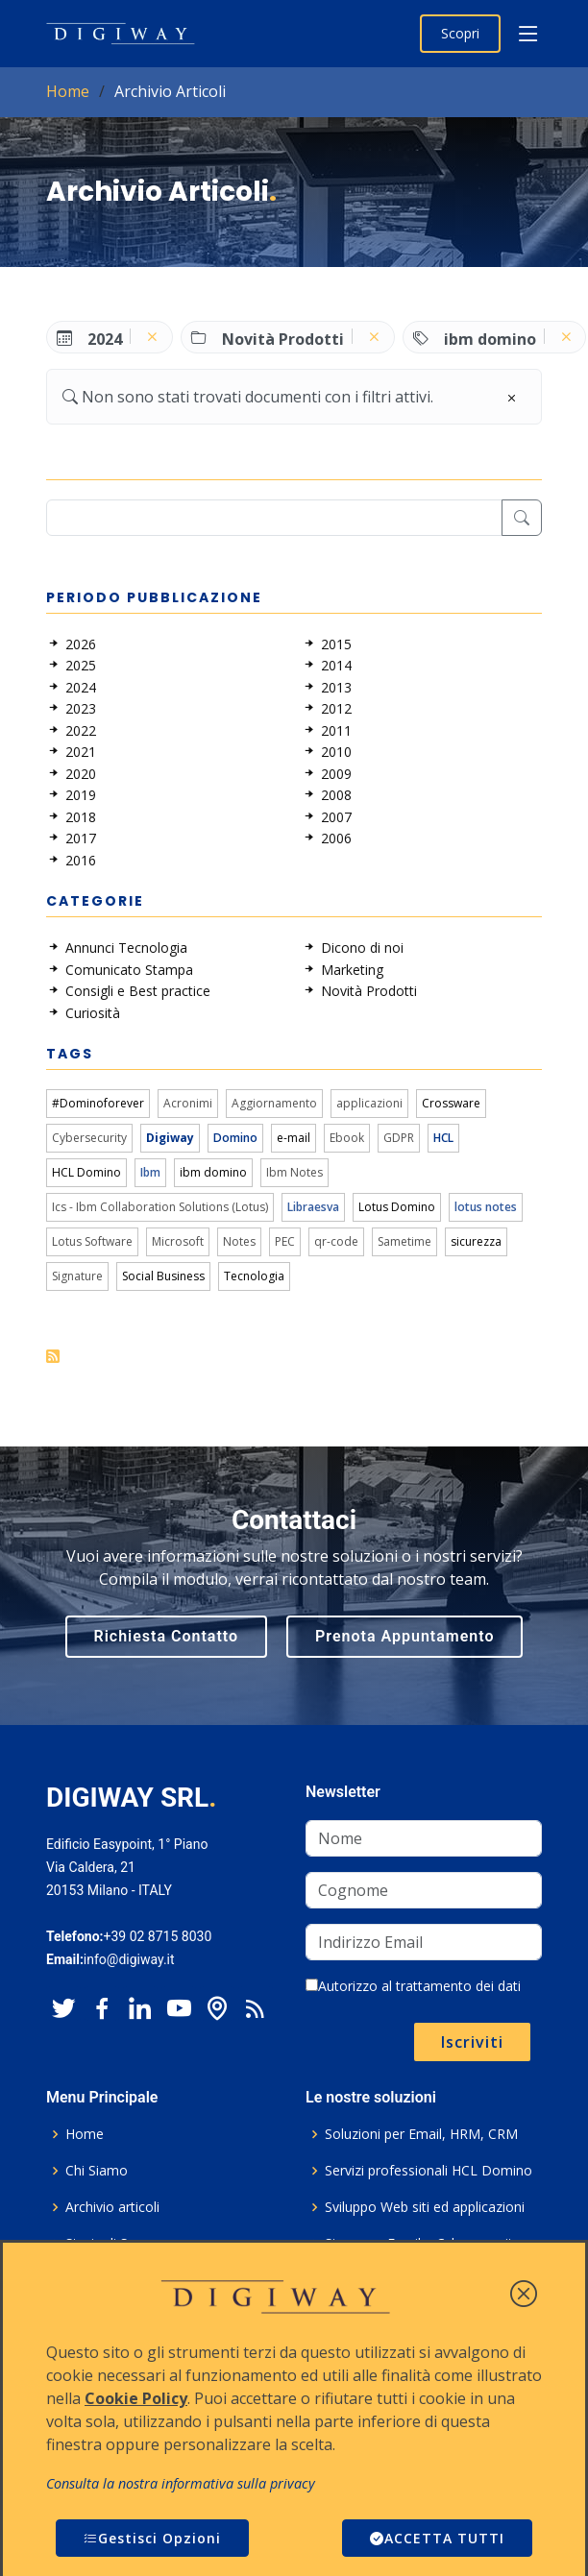 This screenshot has width=588, height=2576. Describe the element at coordinates (254, 1276) in the screenshot. I see `Tecnologia [link]` at that location.